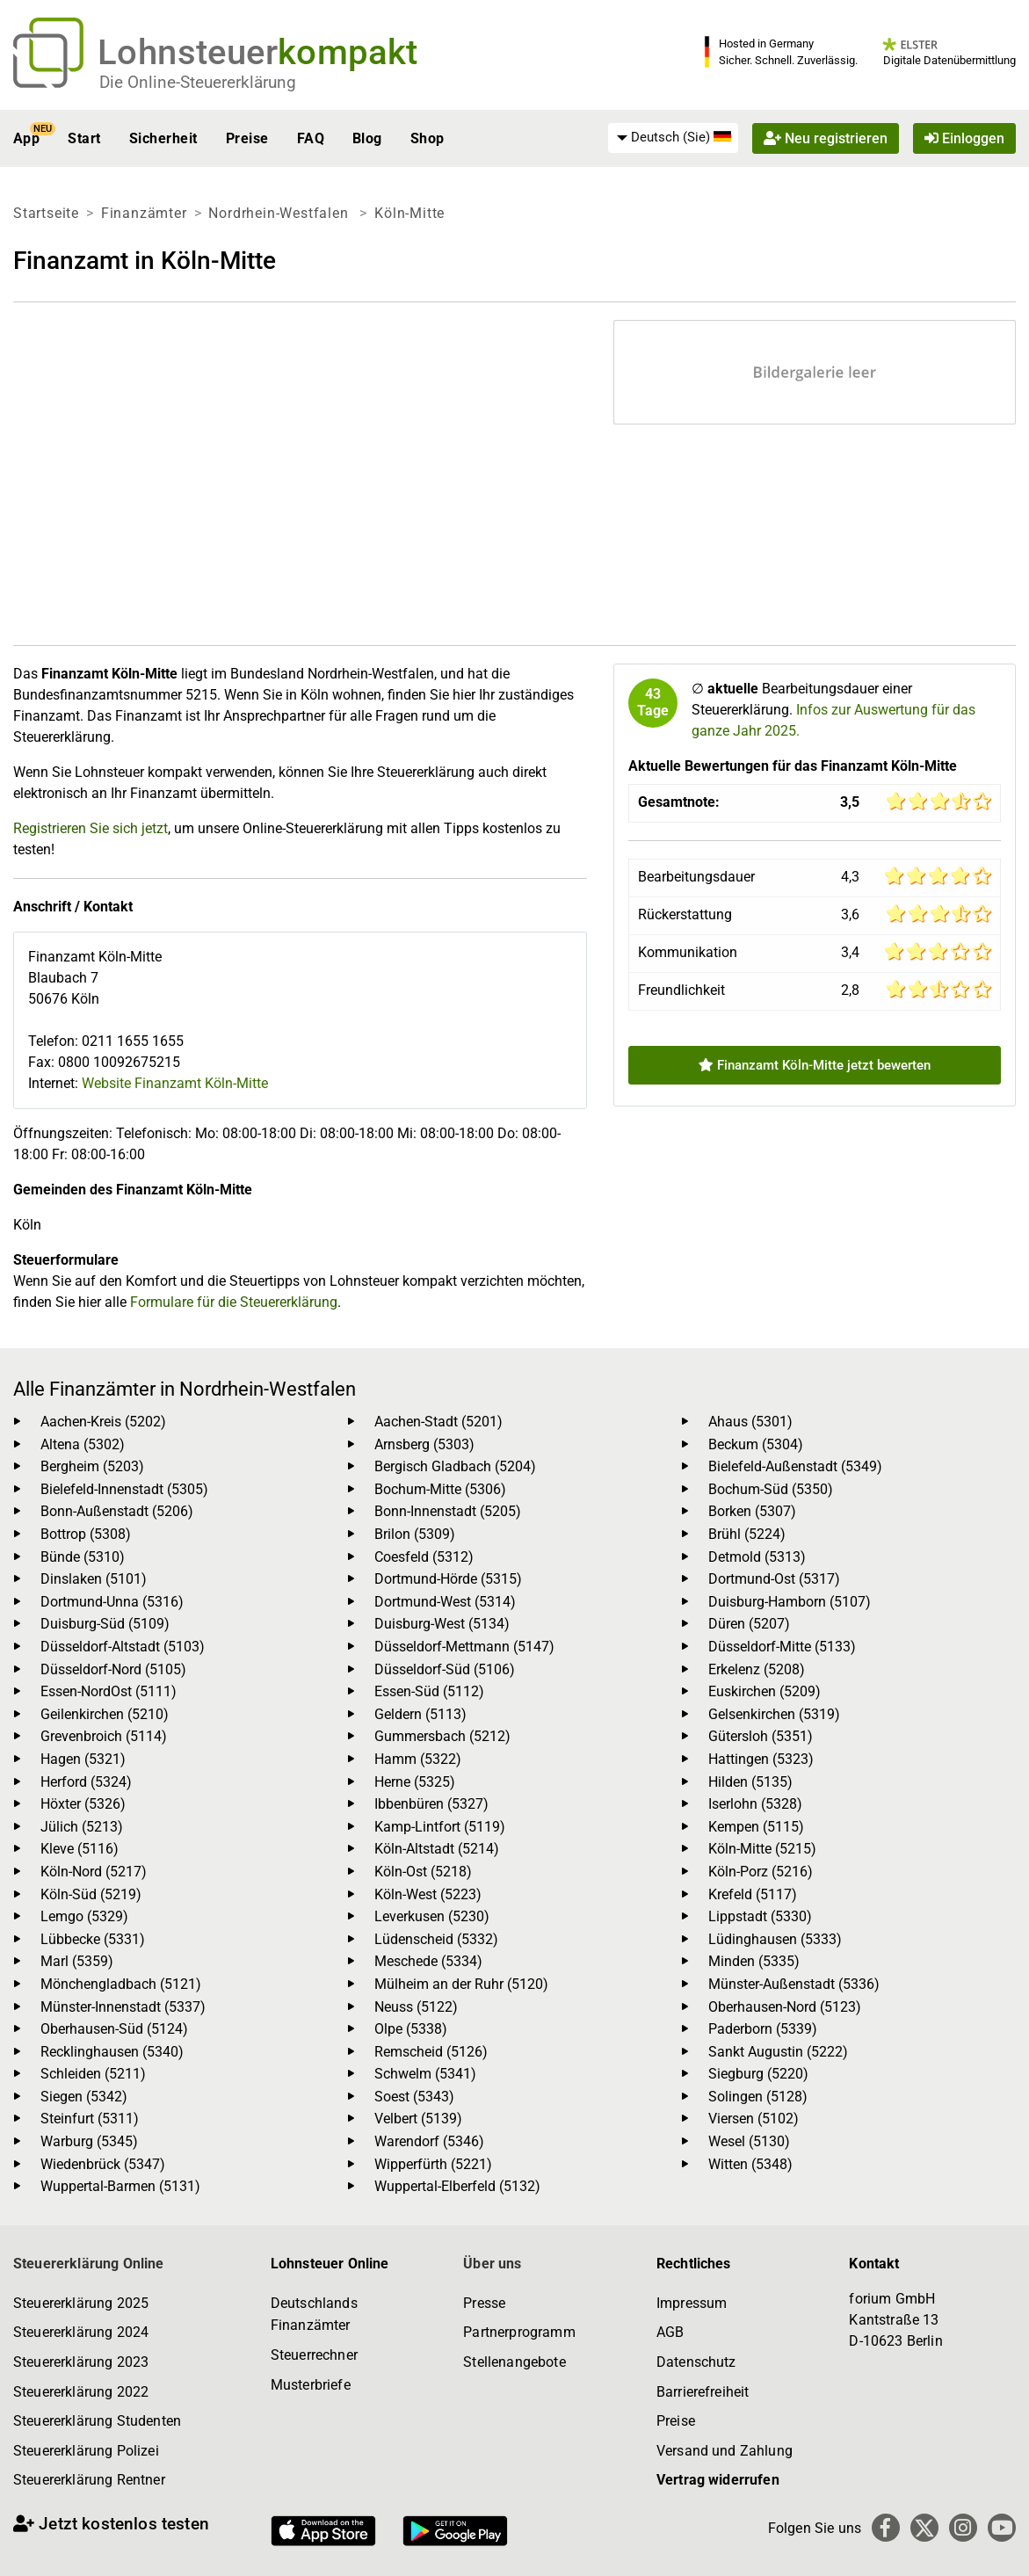 This screenshot has width=1029, height=2576. Describe the element at coordinates (753, 2118) in the screenshot. I see `Viersen (5102)` at that location.